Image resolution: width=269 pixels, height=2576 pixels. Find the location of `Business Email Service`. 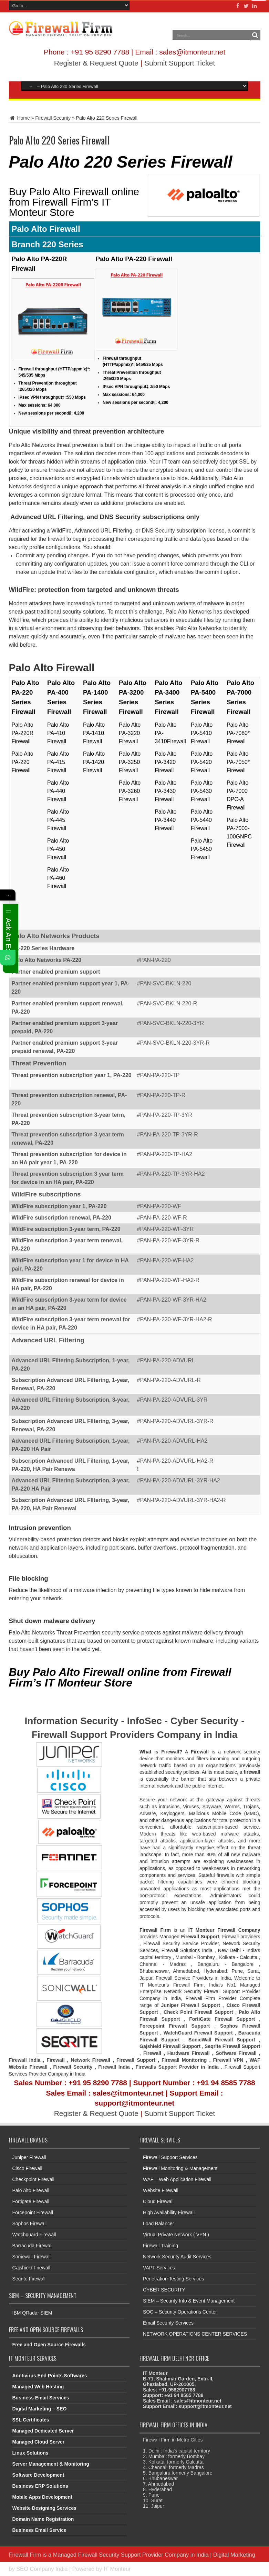

Business Email Service is located at coordinates (39, 2530).